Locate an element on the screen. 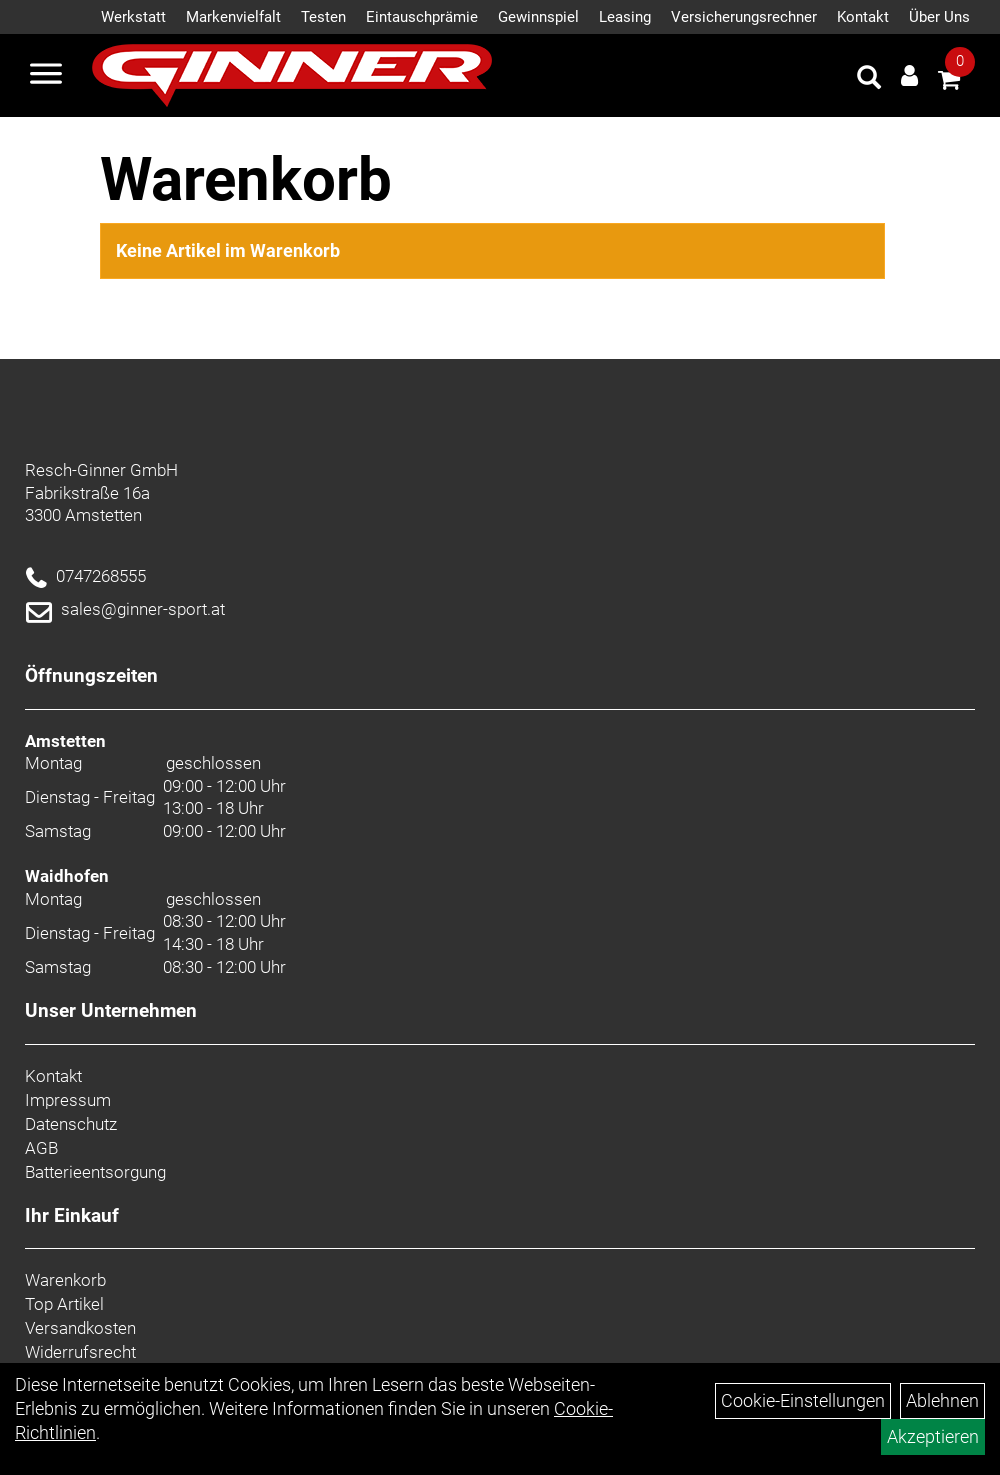  Kontakt is located at coordinates (863, 17).